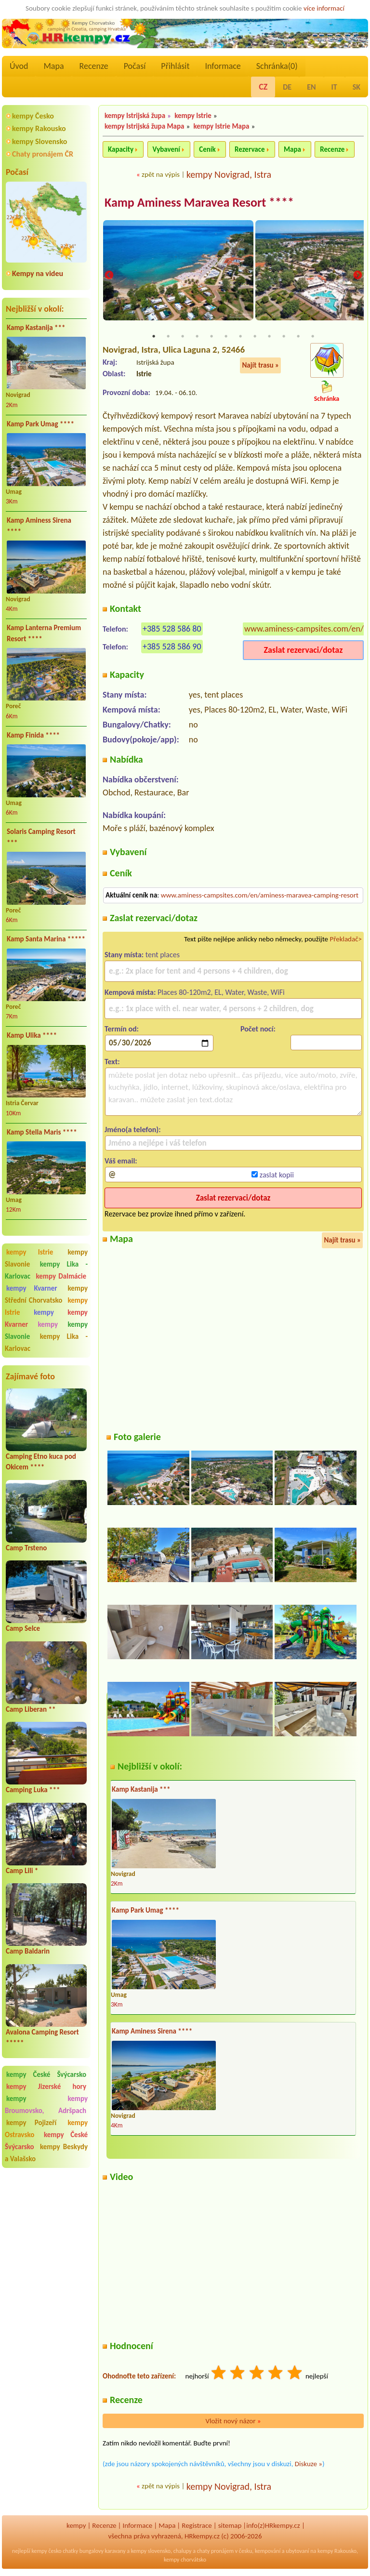 The height and width of the screenshot is (2576, 370). I want to click on kempy Novigrad, Istra, so click(228, 174).